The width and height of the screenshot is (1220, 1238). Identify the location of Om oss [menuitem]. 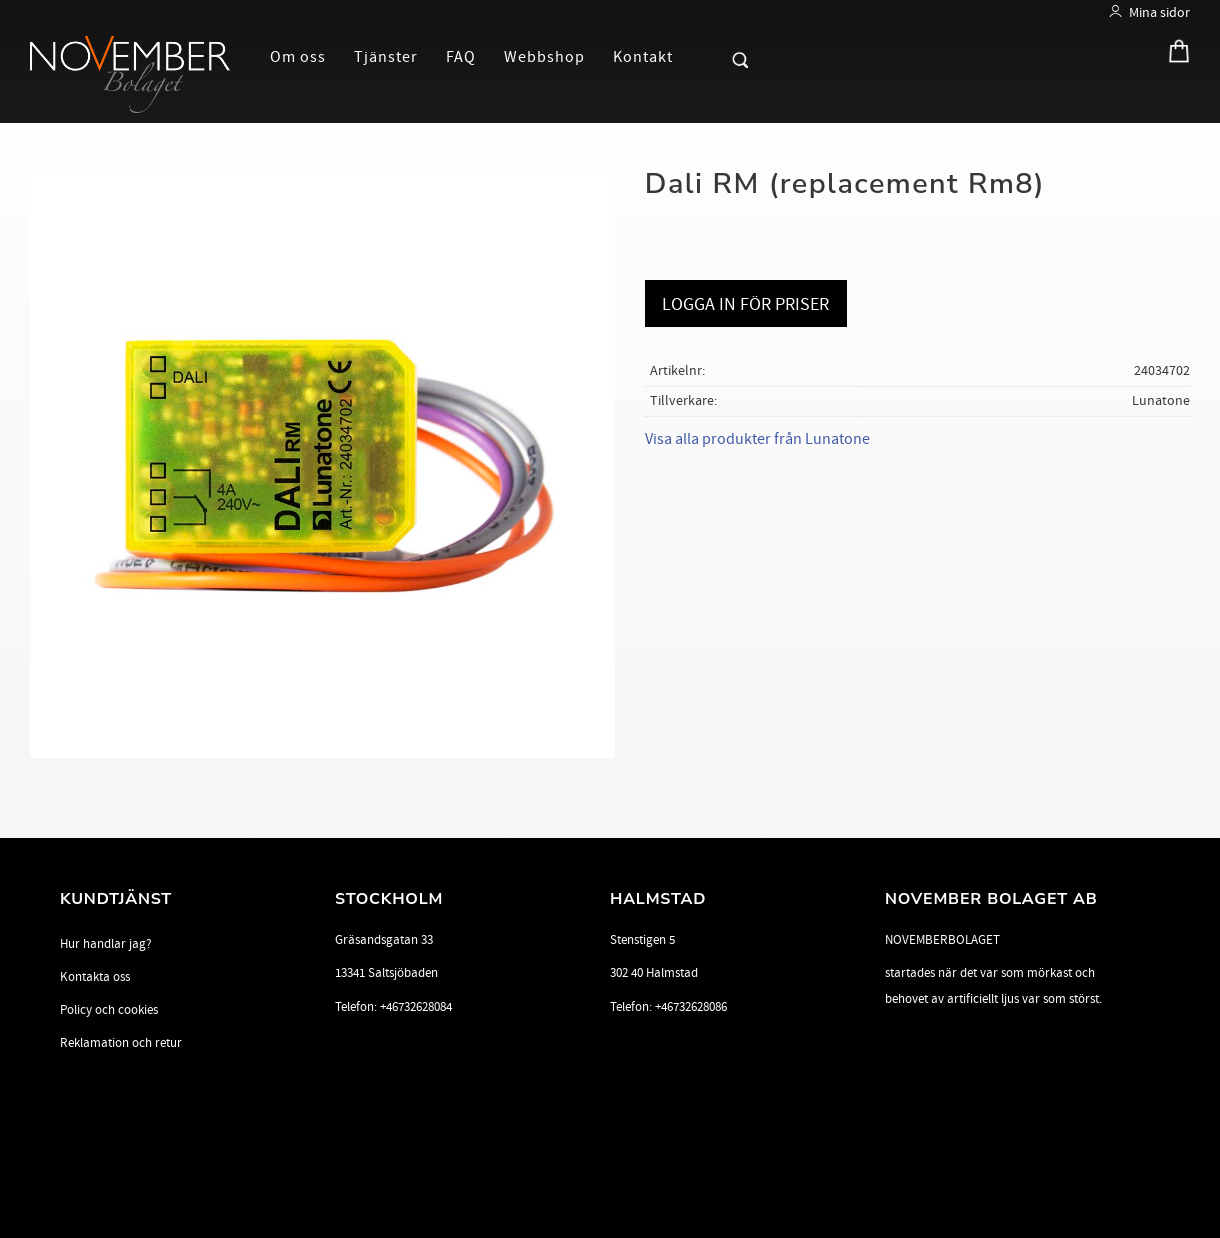
(298, 57).